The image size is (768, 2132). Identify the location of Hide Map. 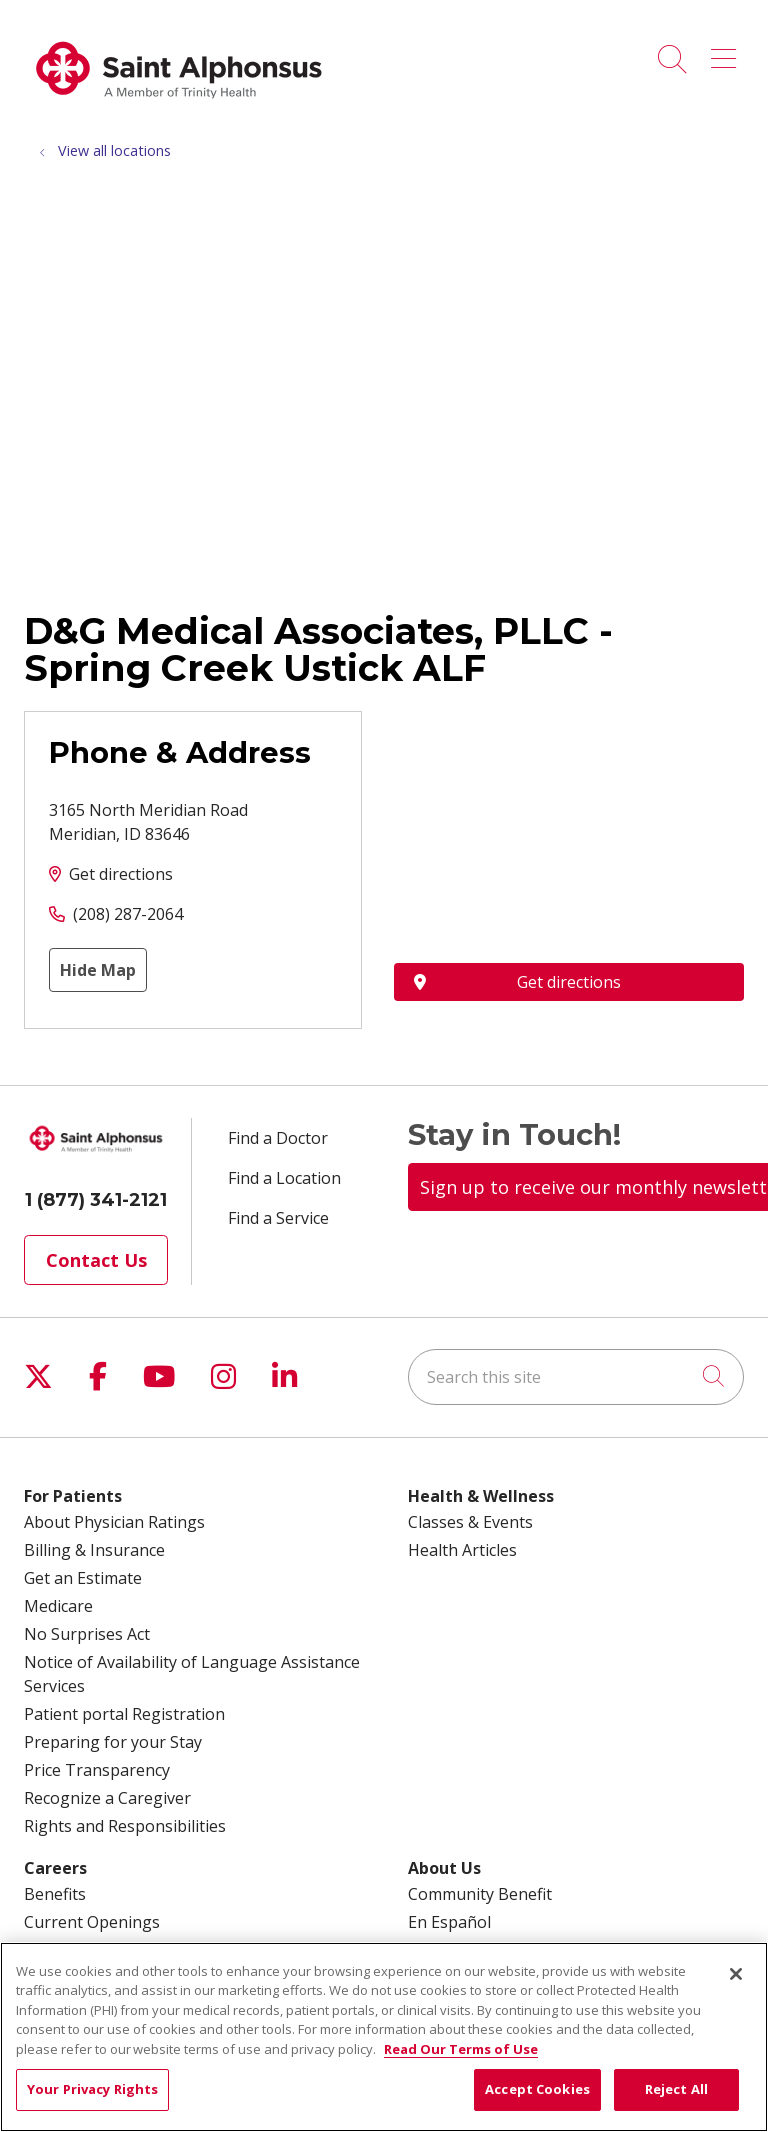
(98, 970).